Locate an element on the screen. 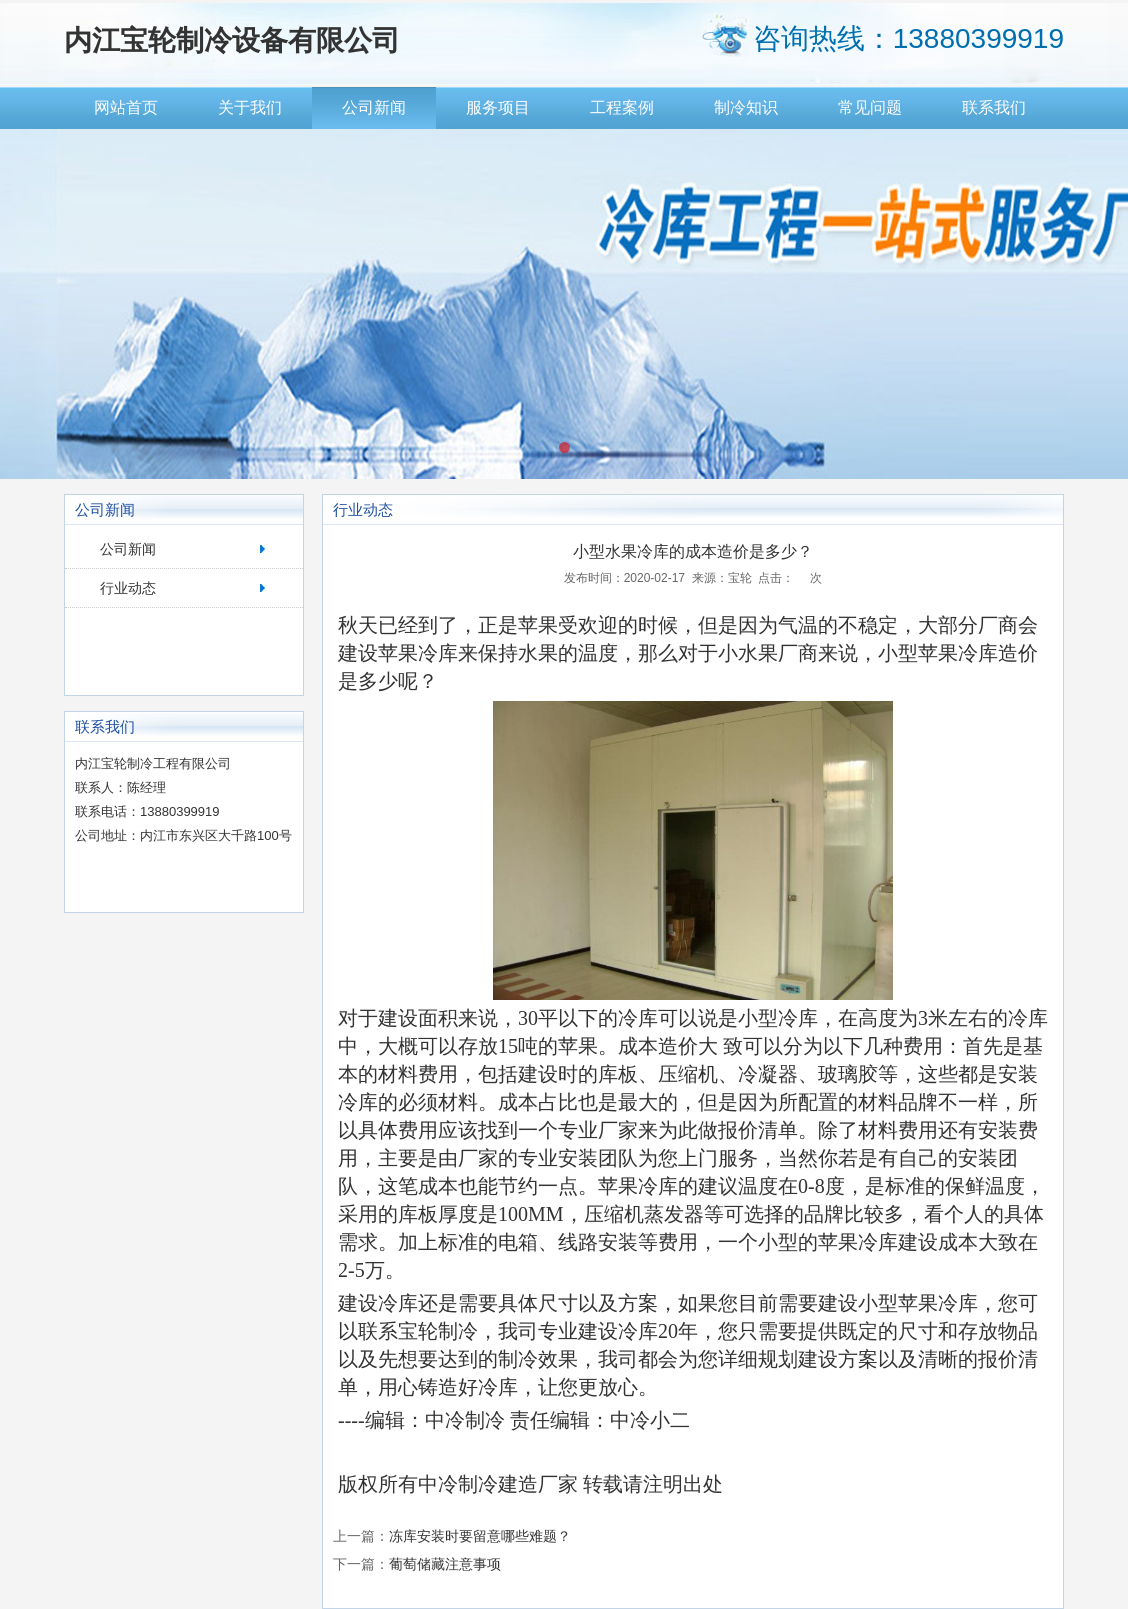  制冷知识 is located at coordinates (746, 107).